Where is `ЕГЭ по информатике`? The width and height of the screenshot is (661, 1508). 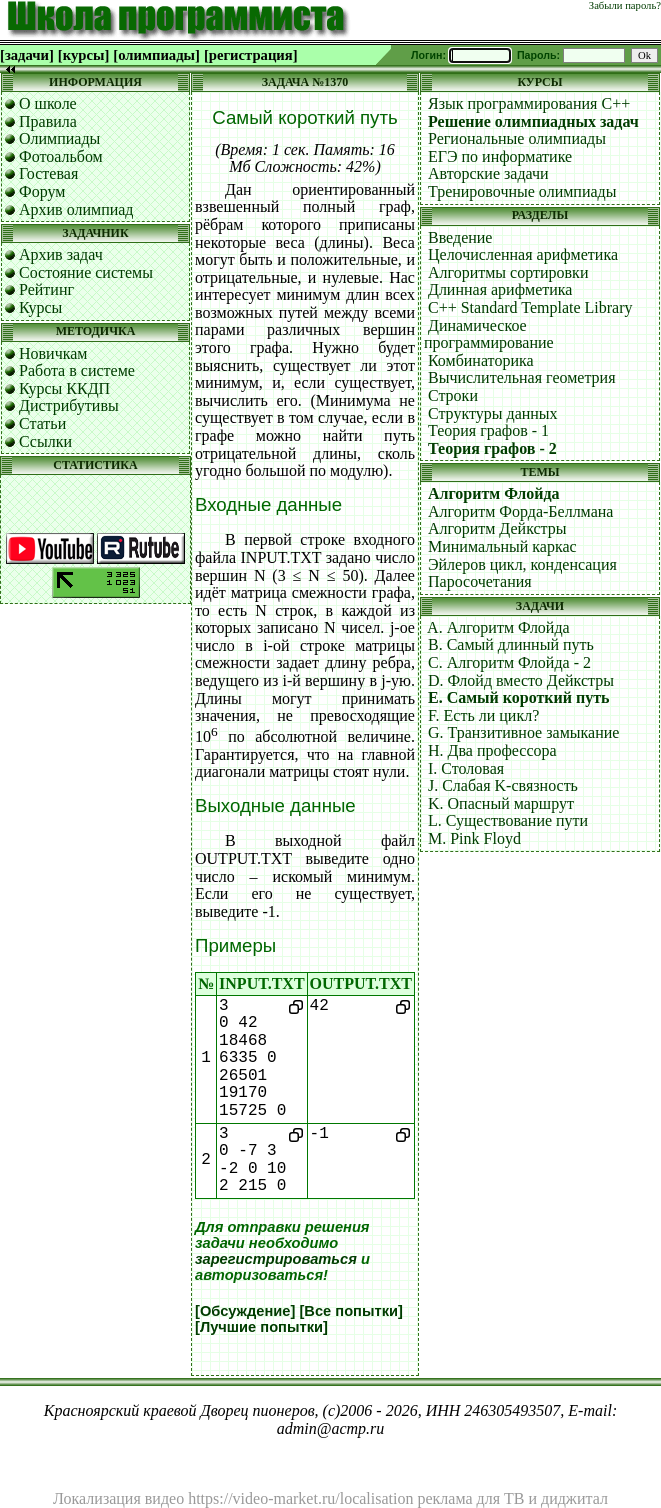 ЕГЭ по информатике is located at coordinates (500, 156).